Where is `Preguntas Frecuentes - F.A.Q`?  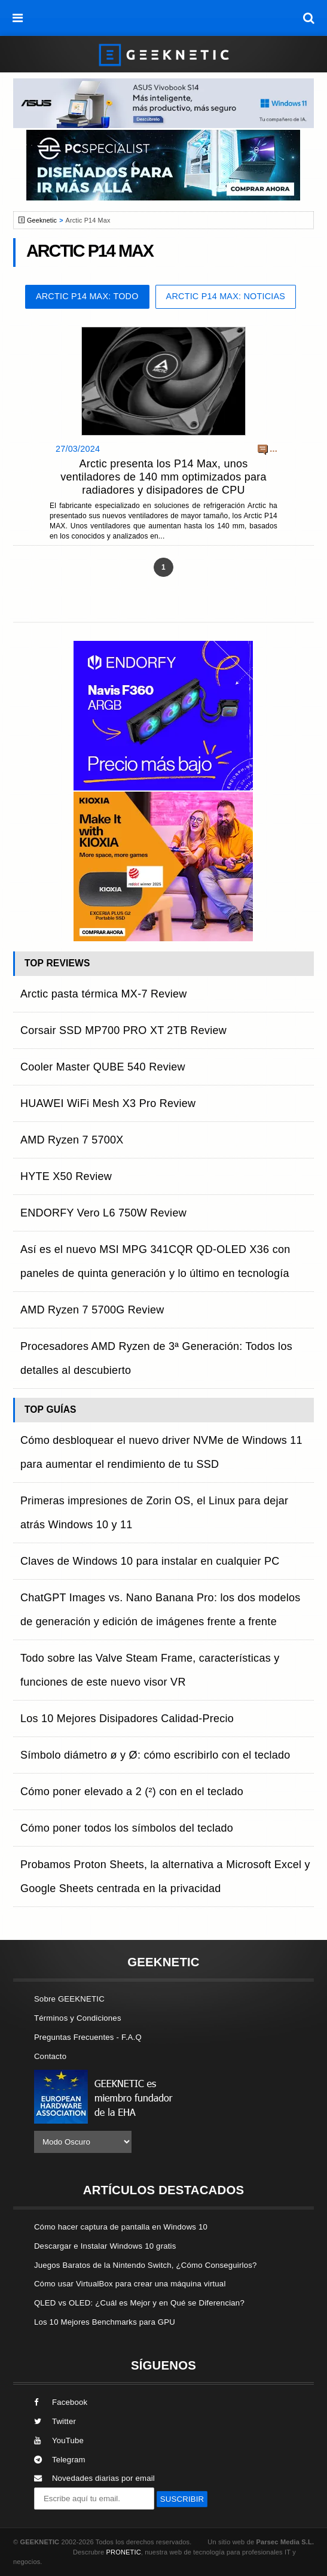
Preguntas Frecuentes - F.A.Q is located at coordinates (88, 2037).